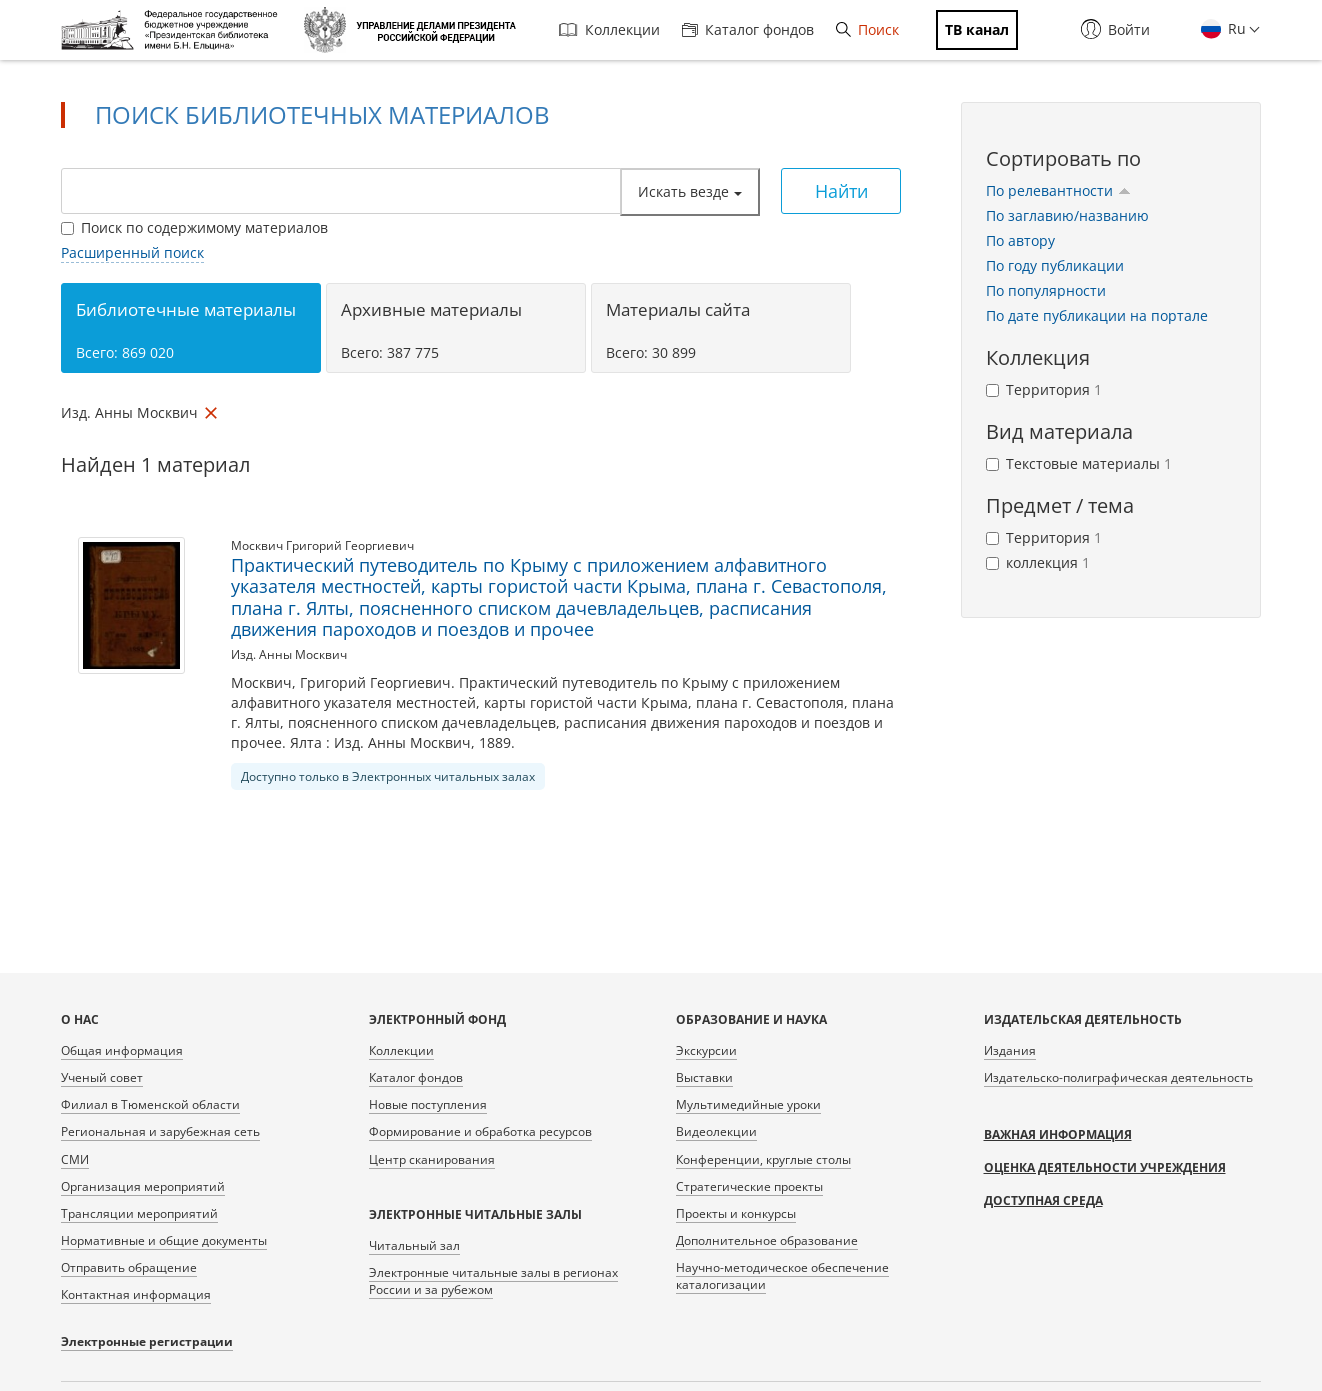 This screenshot has height=1391, width=1322. What do you see at coordinates (139, 1213) in the screenshot?
I see `Трансляции мероприятий` at bounding box center [139, 1213].